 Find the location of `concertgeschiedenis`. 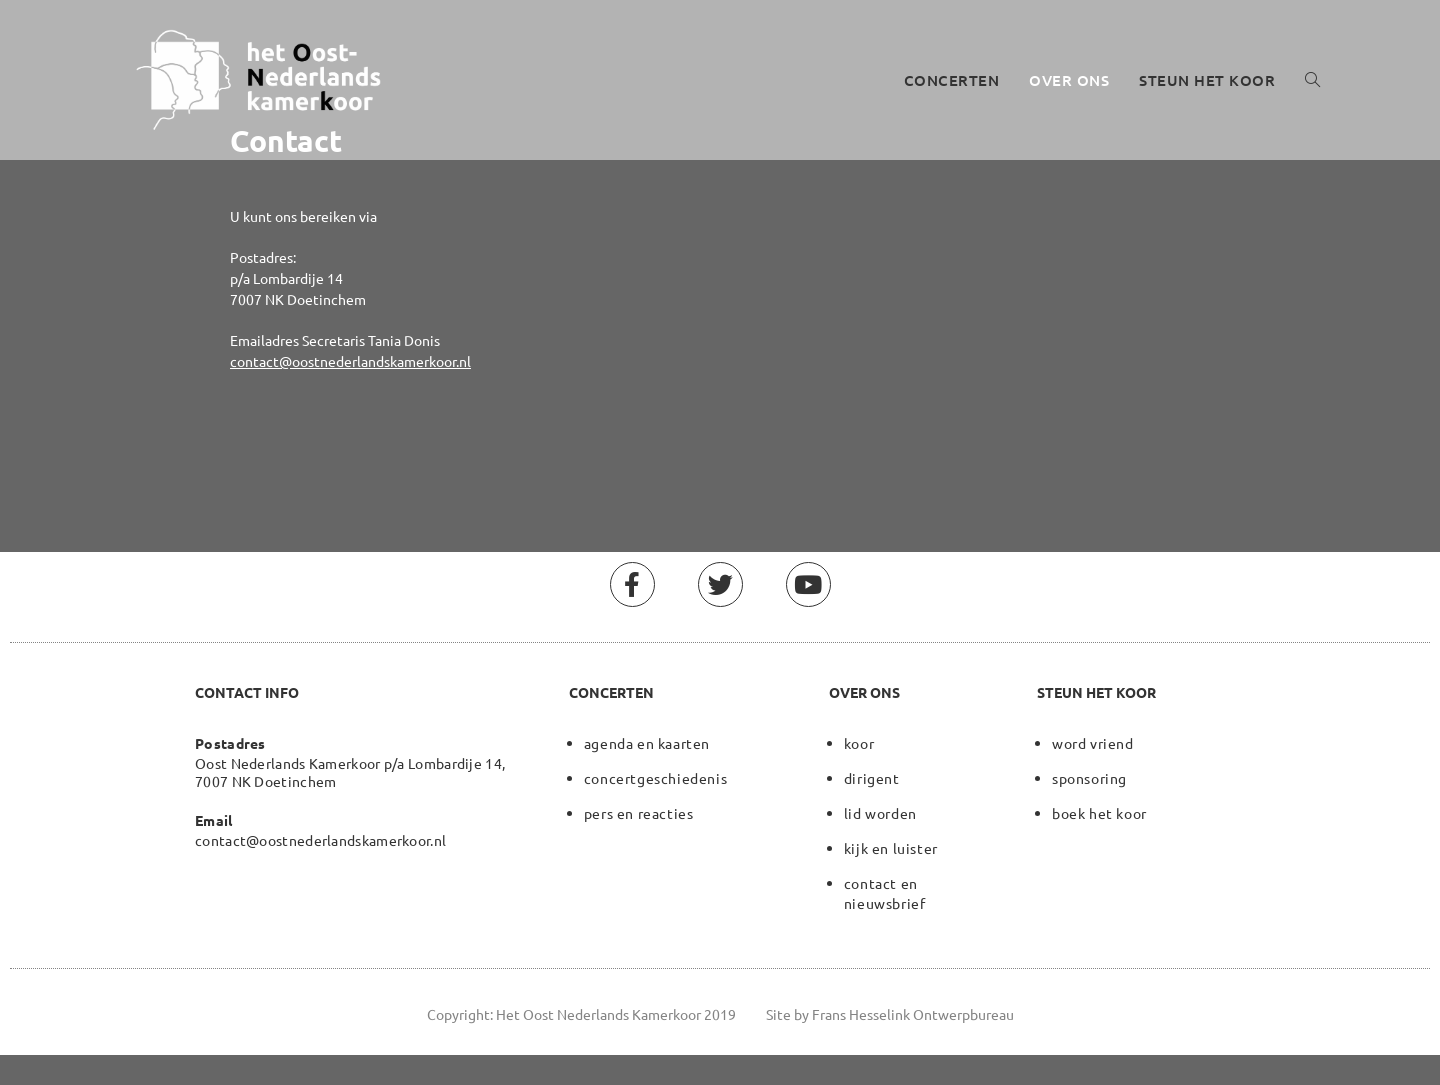

concertgeschiedenis is located at coordinates (655, 778).